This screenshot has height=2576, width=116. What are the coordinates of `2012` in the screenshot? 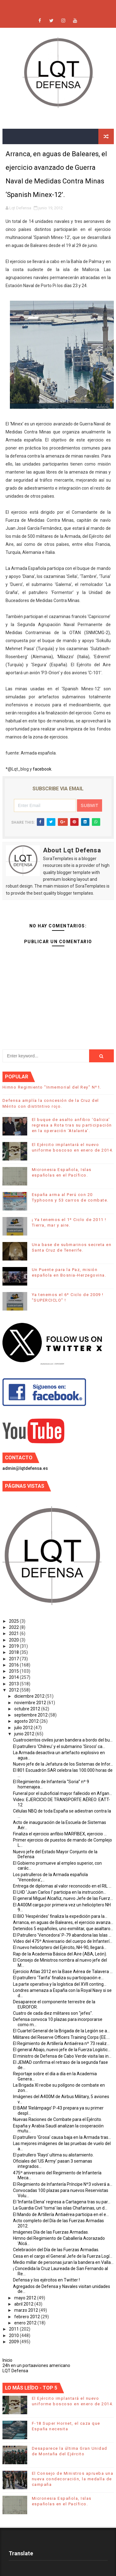 It's located at (14, 1689).